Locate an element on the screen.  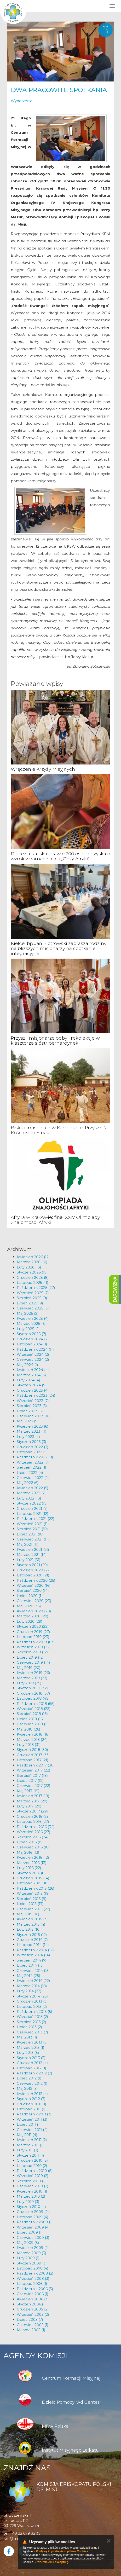
Czerwiec 2010 (2) is located at coordinates (32, 2186).